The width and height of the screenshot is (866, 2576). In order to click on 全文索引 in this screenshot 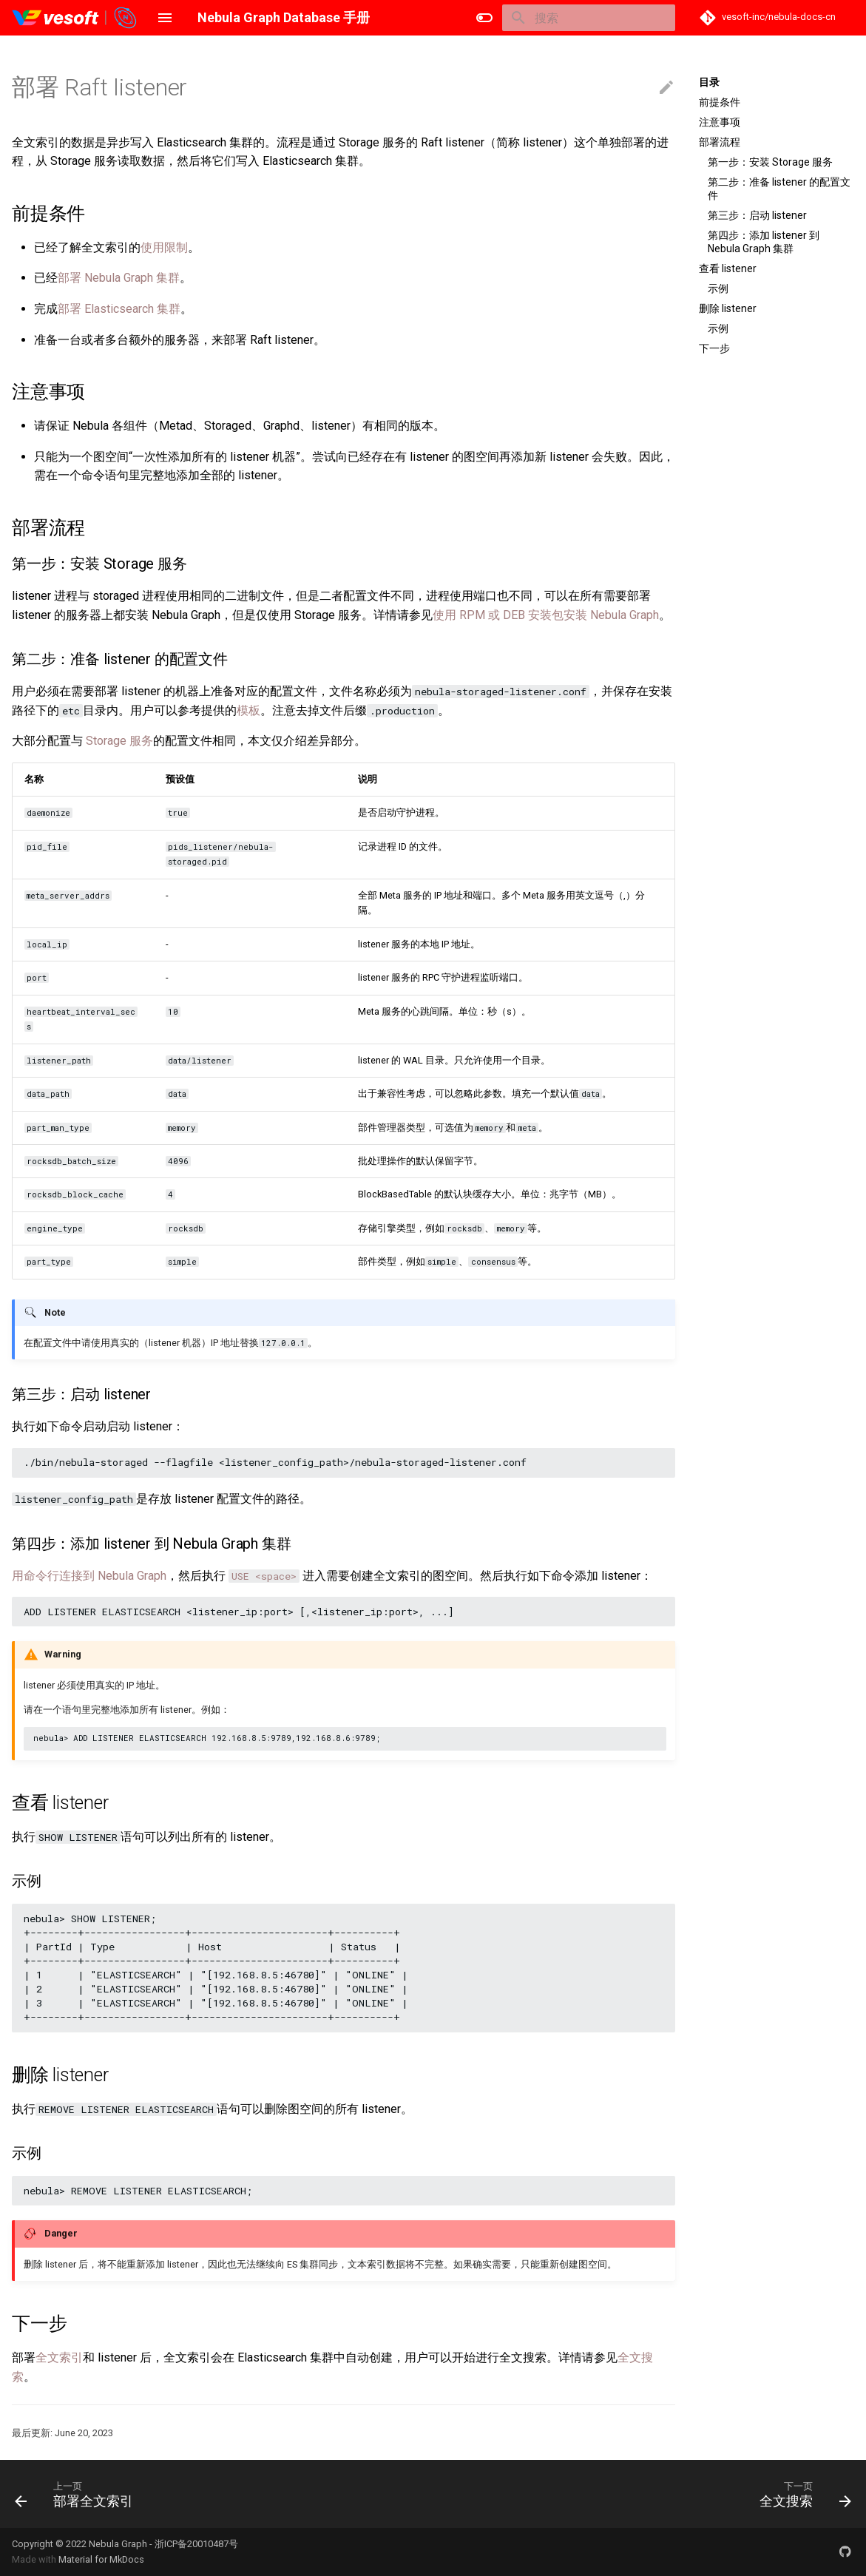, I will do `click(59, 2357)`.